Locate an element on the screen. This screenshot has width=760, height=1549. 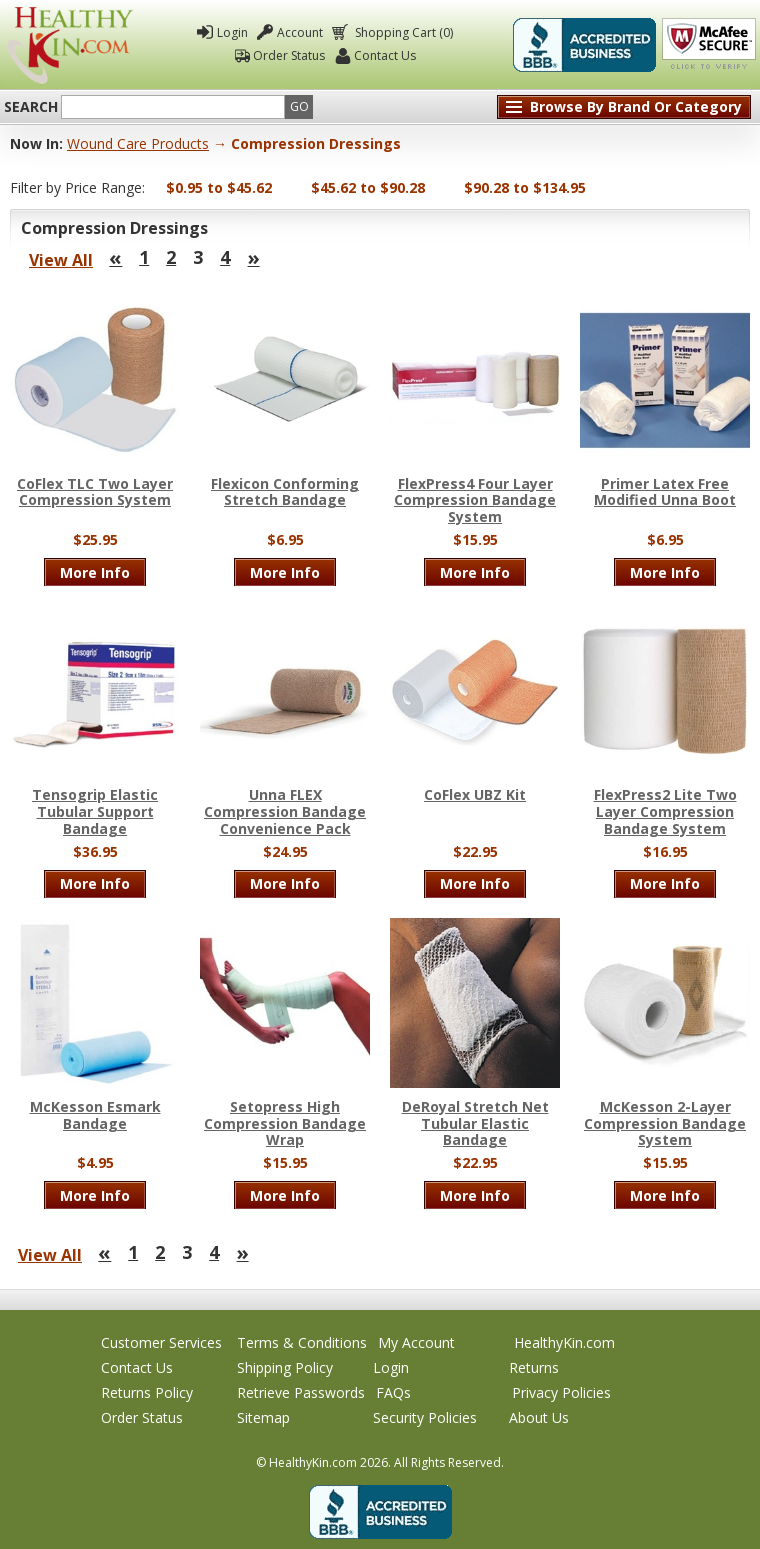
Sitemap is located at coordinates (263, 1417).